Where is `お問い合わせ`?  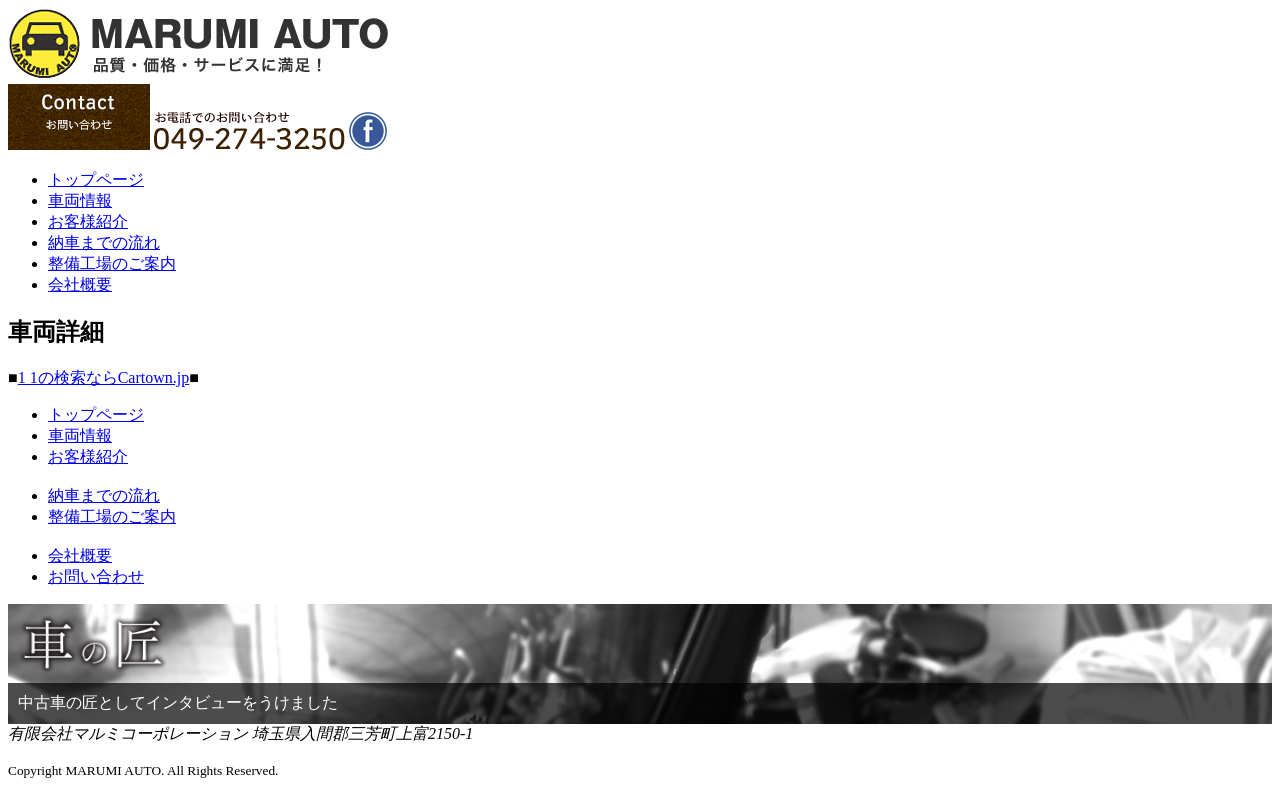
お問い合わせ is located at coordinates (96, 576).